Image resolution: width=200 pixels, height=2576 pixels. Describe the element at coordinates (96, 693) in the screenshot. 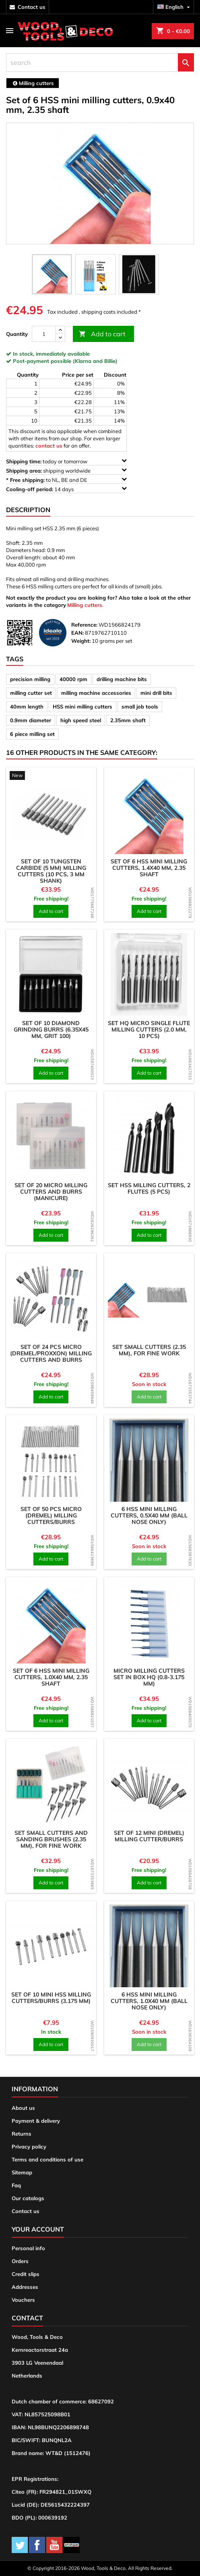

I see `milling machine accessories` at that location.